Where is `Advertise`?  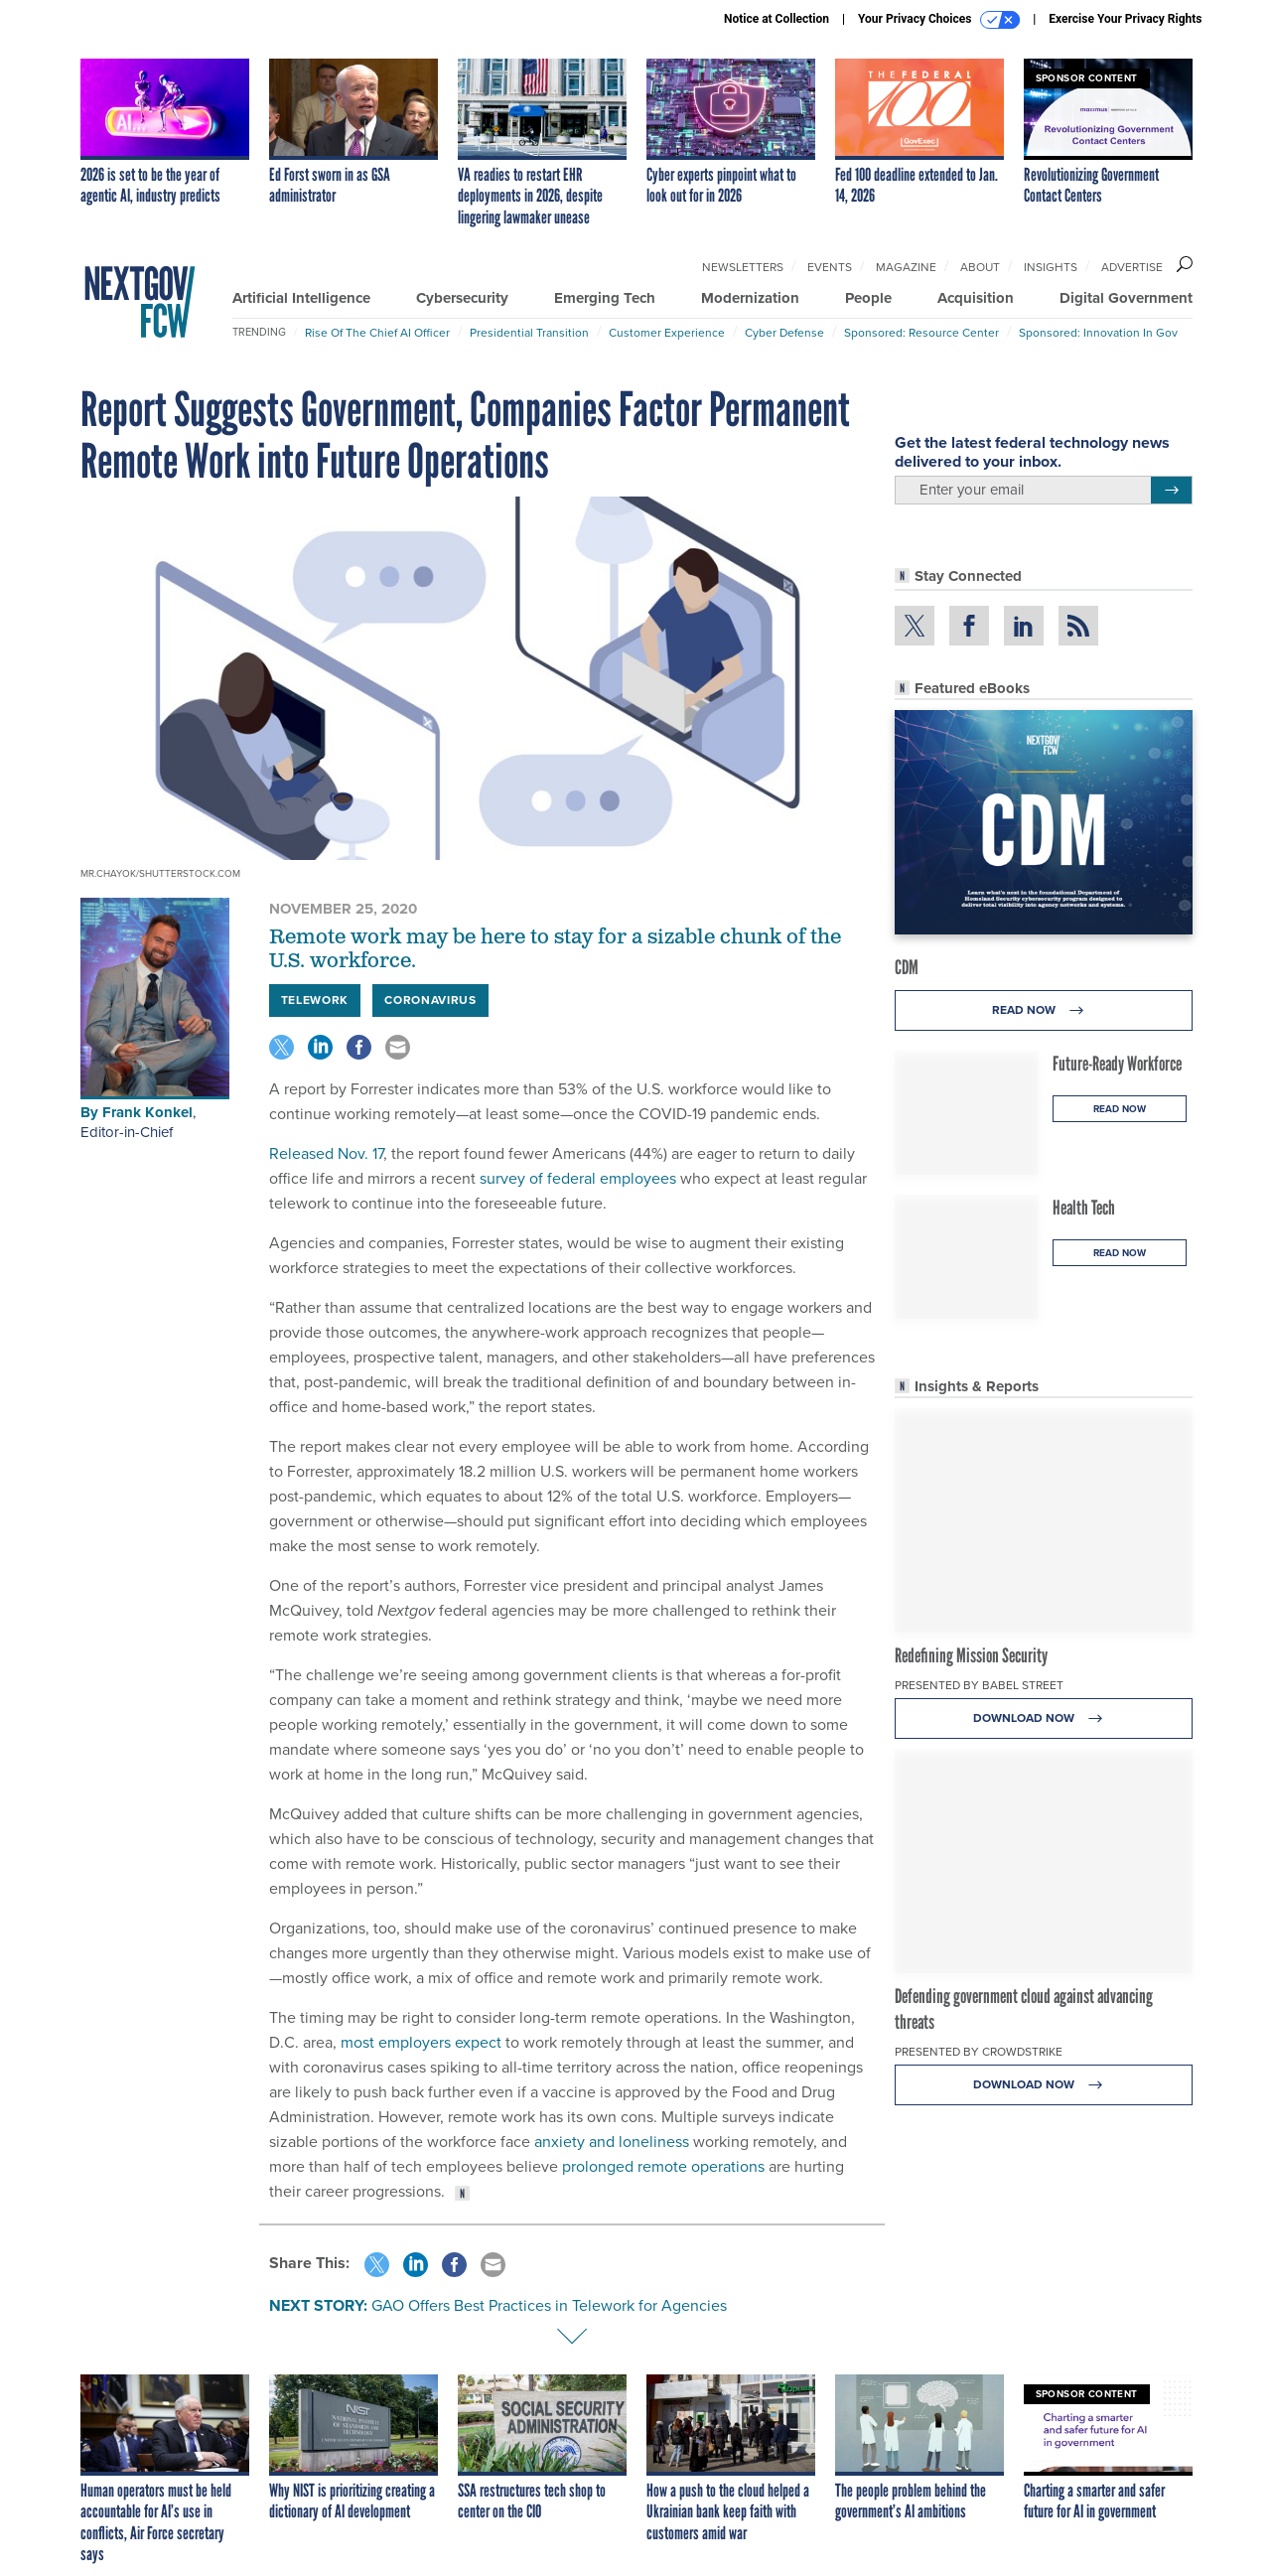 Advertise is located at coordinates (1132, 267).